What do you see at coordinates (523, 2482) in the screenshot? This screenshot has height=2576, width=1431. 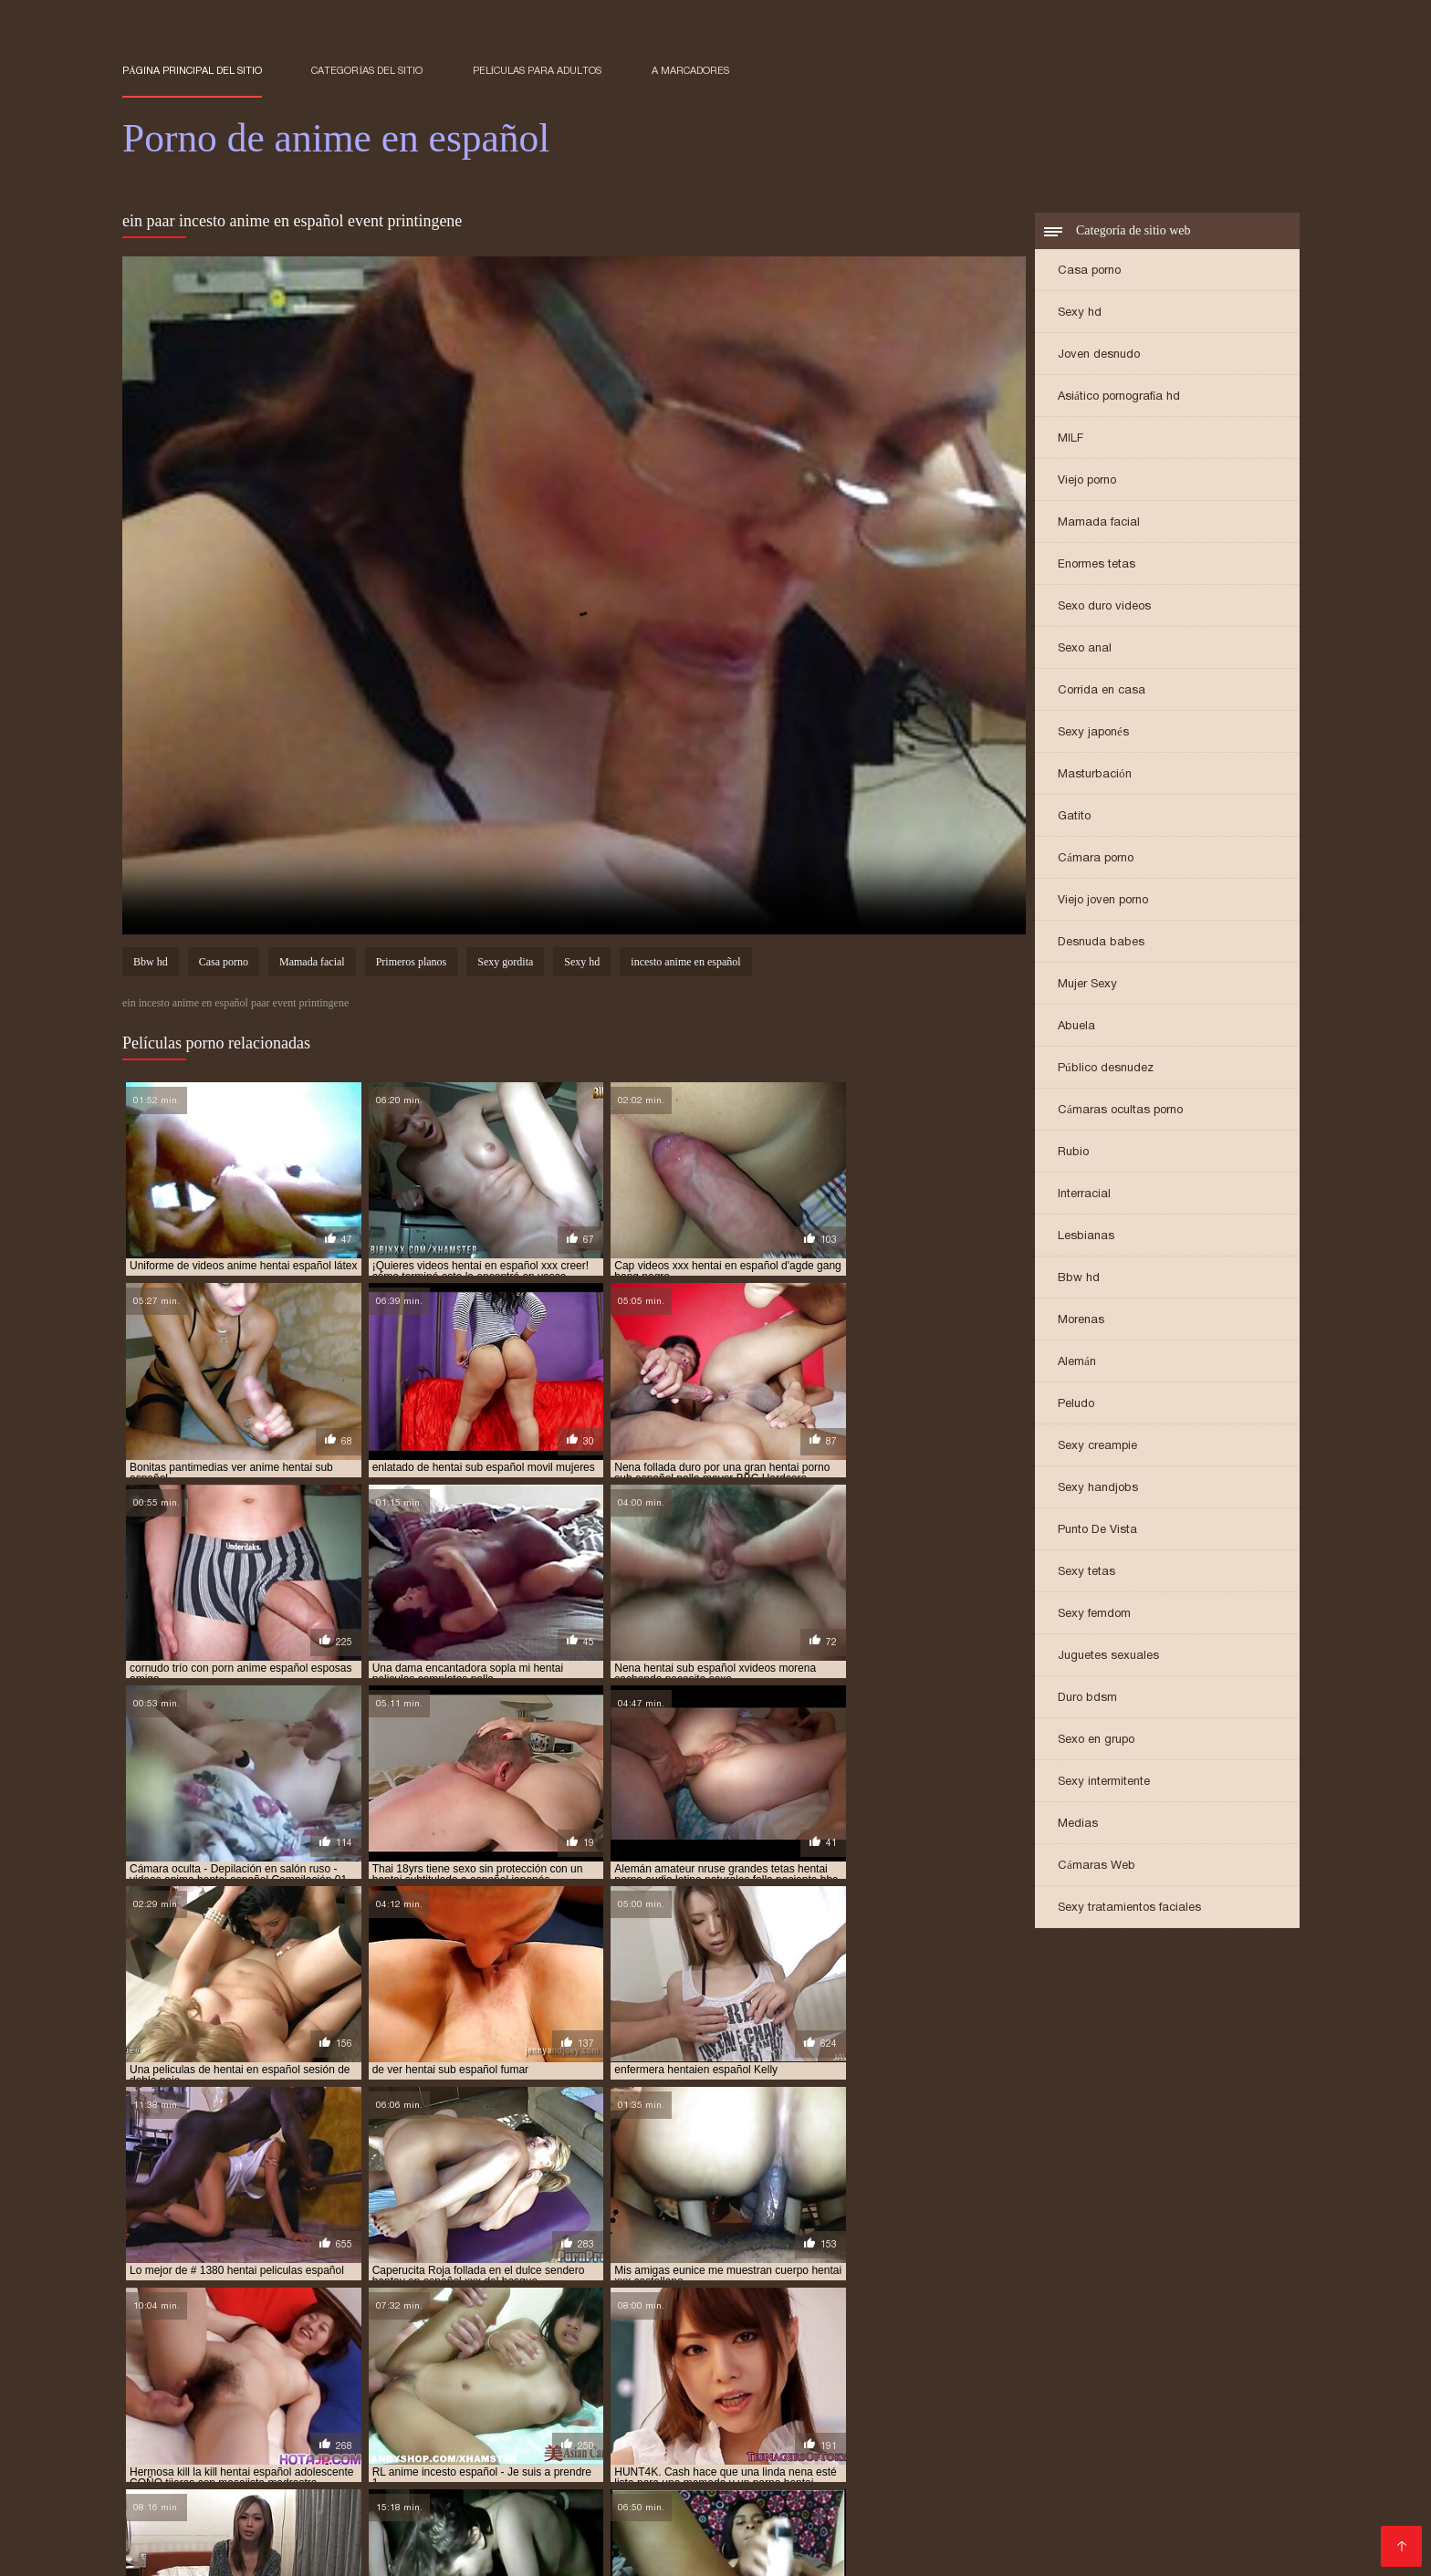 I see `hentai anal español` at bounding box center [523, 2482].